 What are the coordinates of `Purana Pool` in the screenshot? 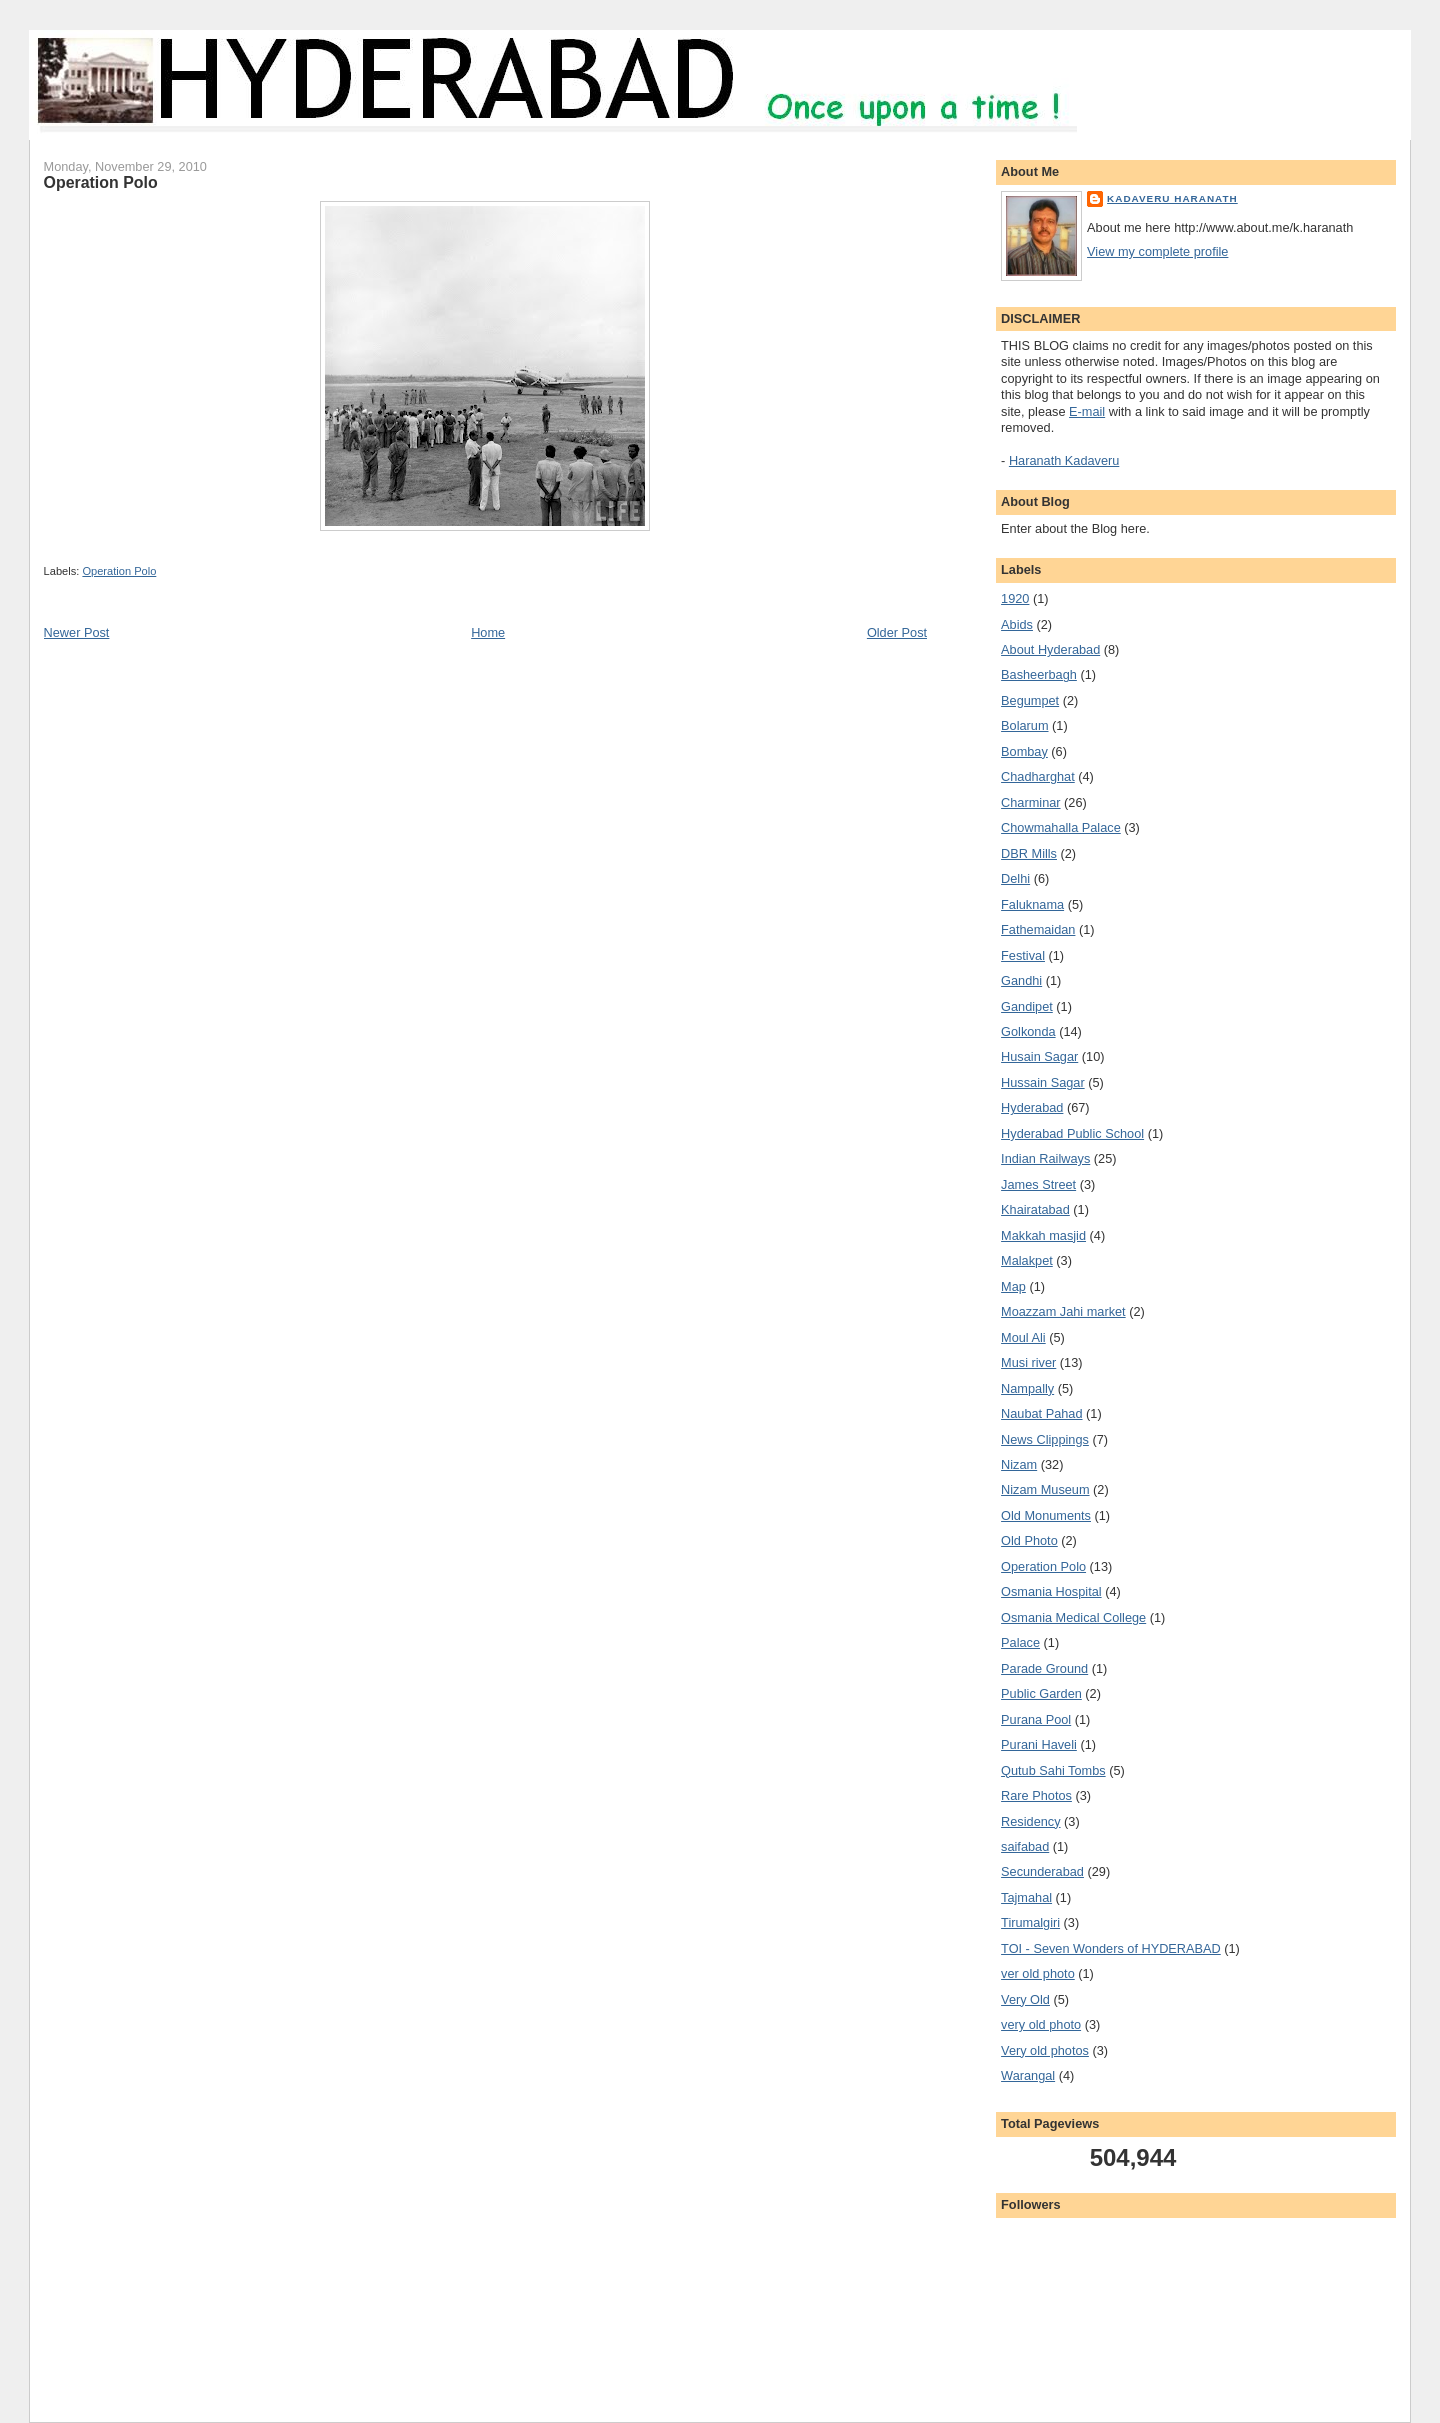 It's located at (1036, 1719).